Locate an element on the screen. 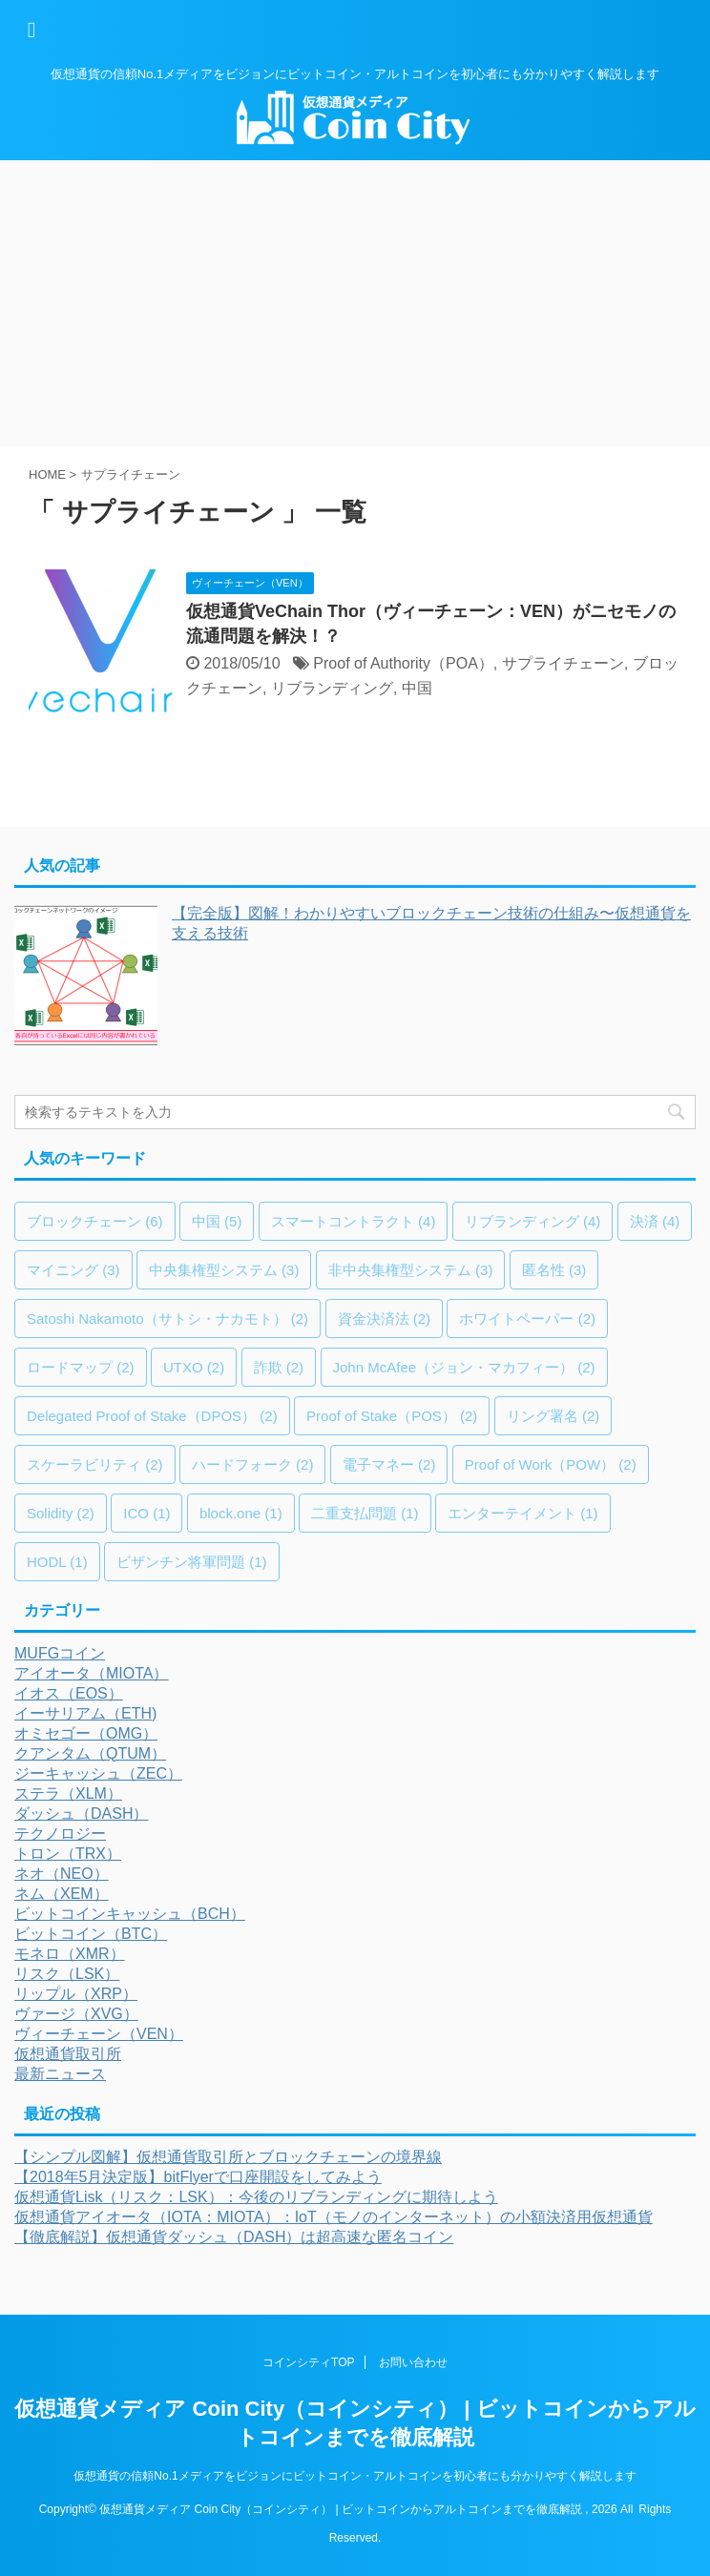  Delegated Proof of Stake（DPOS） [Delegated Proof of Stake（DPOS） (2個の項目)] is located at coordinates (152, 1416).